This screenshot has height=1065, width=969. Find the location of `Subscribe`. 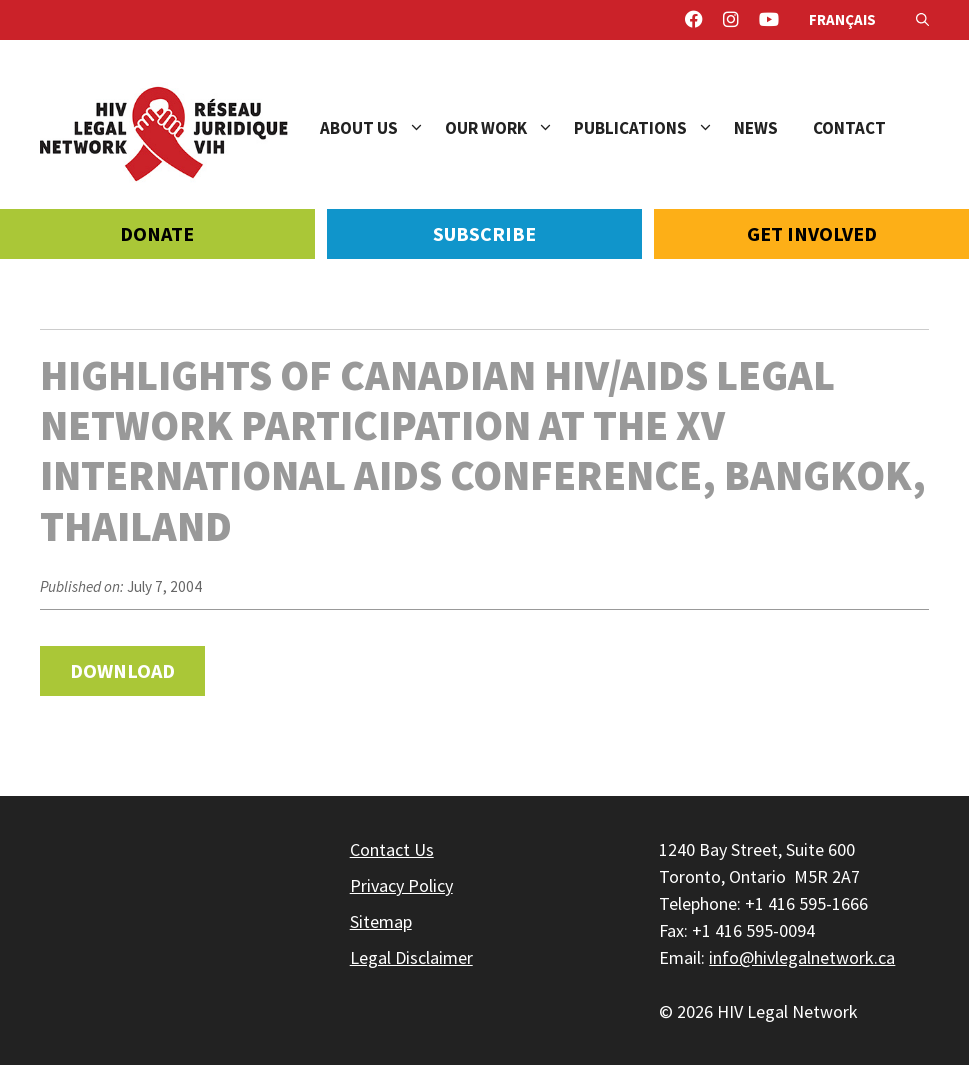

Subscribe is located at coordinates (484, 233).